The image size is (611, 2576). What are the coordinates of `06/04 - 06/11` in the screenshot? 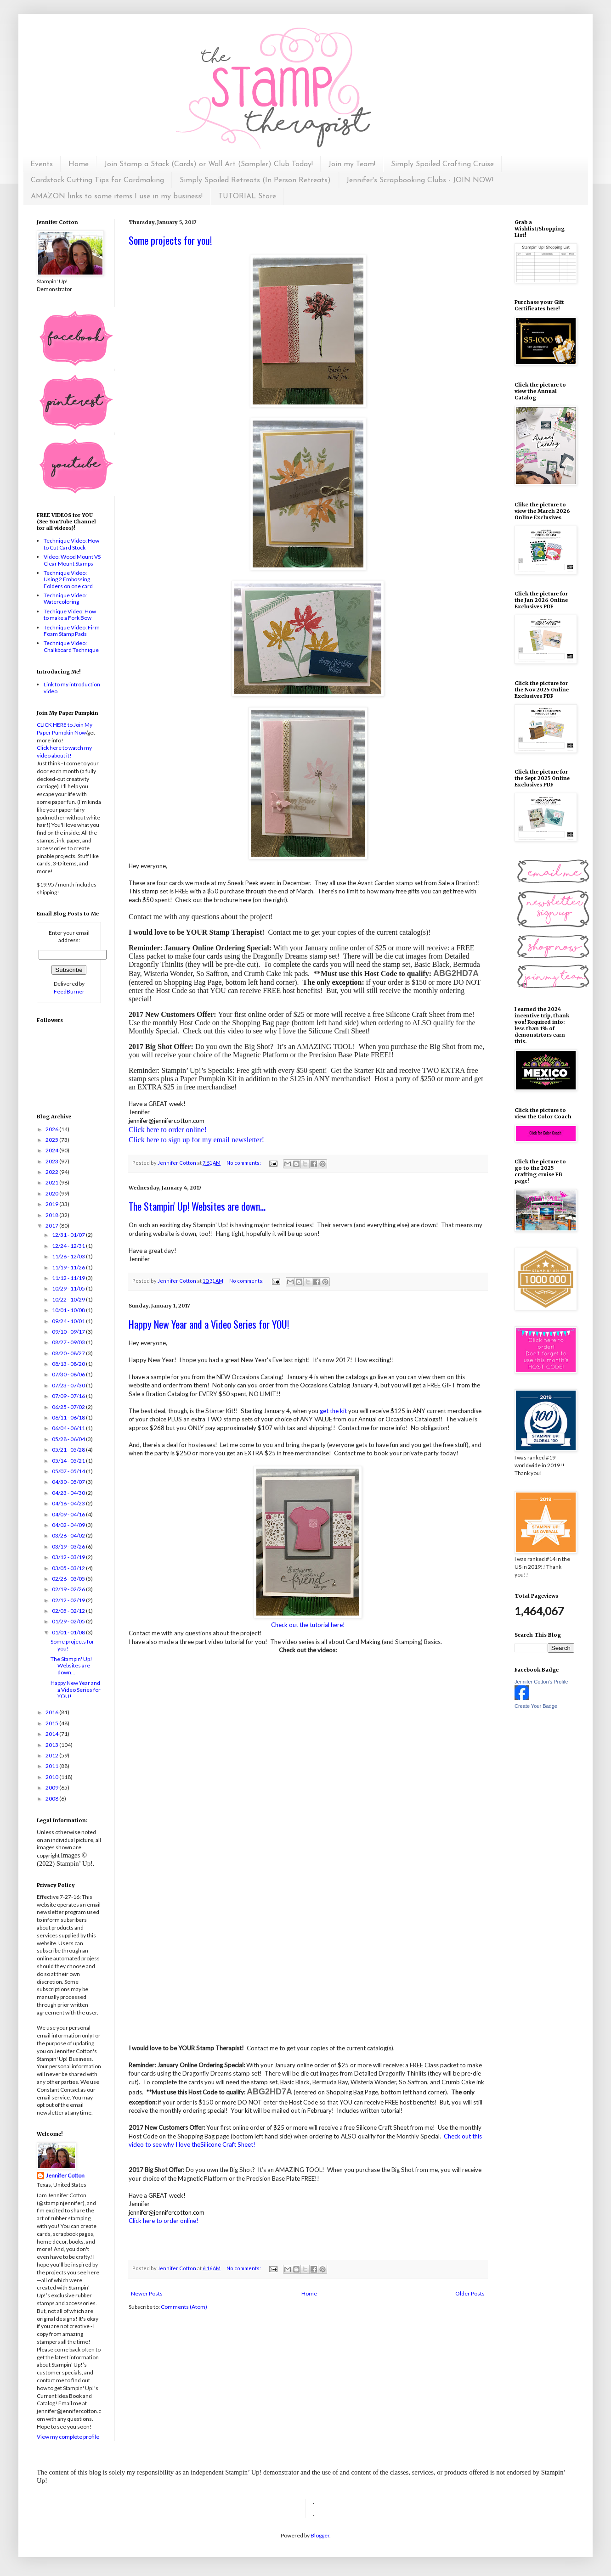 It's located at (69, 1428).